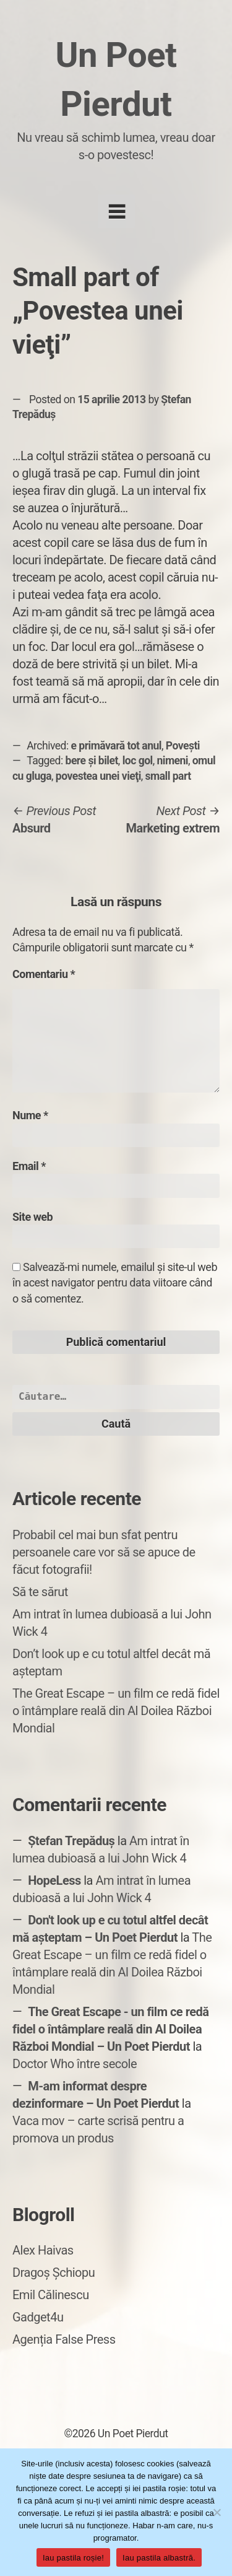  Describe the element at coordinates (50, 2294) in the screenshot. I see `Emil Călinescu` at that location.